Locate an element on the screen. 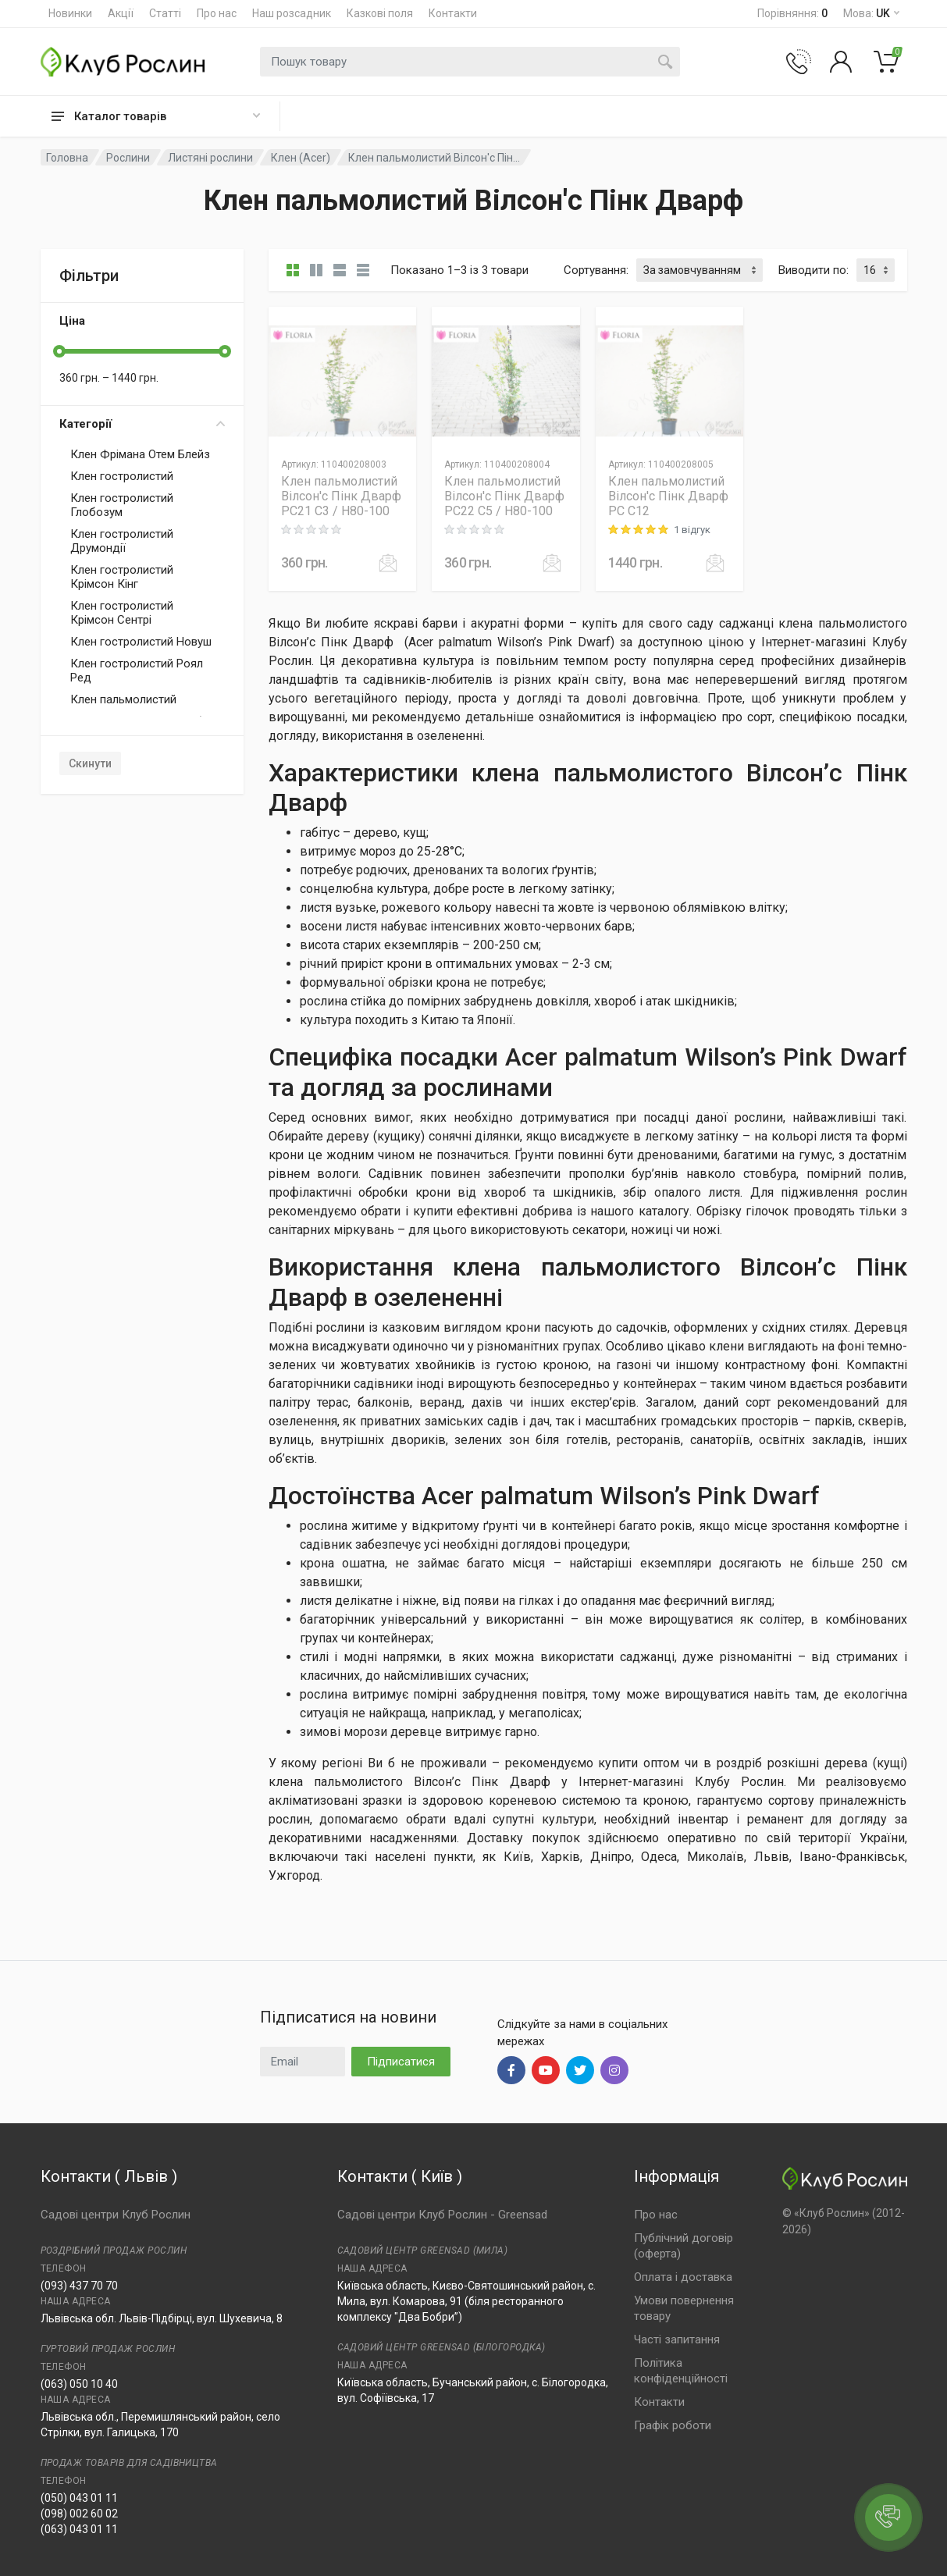 The width and height of the screenshot is (947, 2576). Скинути is located at coordinates (90, 763).